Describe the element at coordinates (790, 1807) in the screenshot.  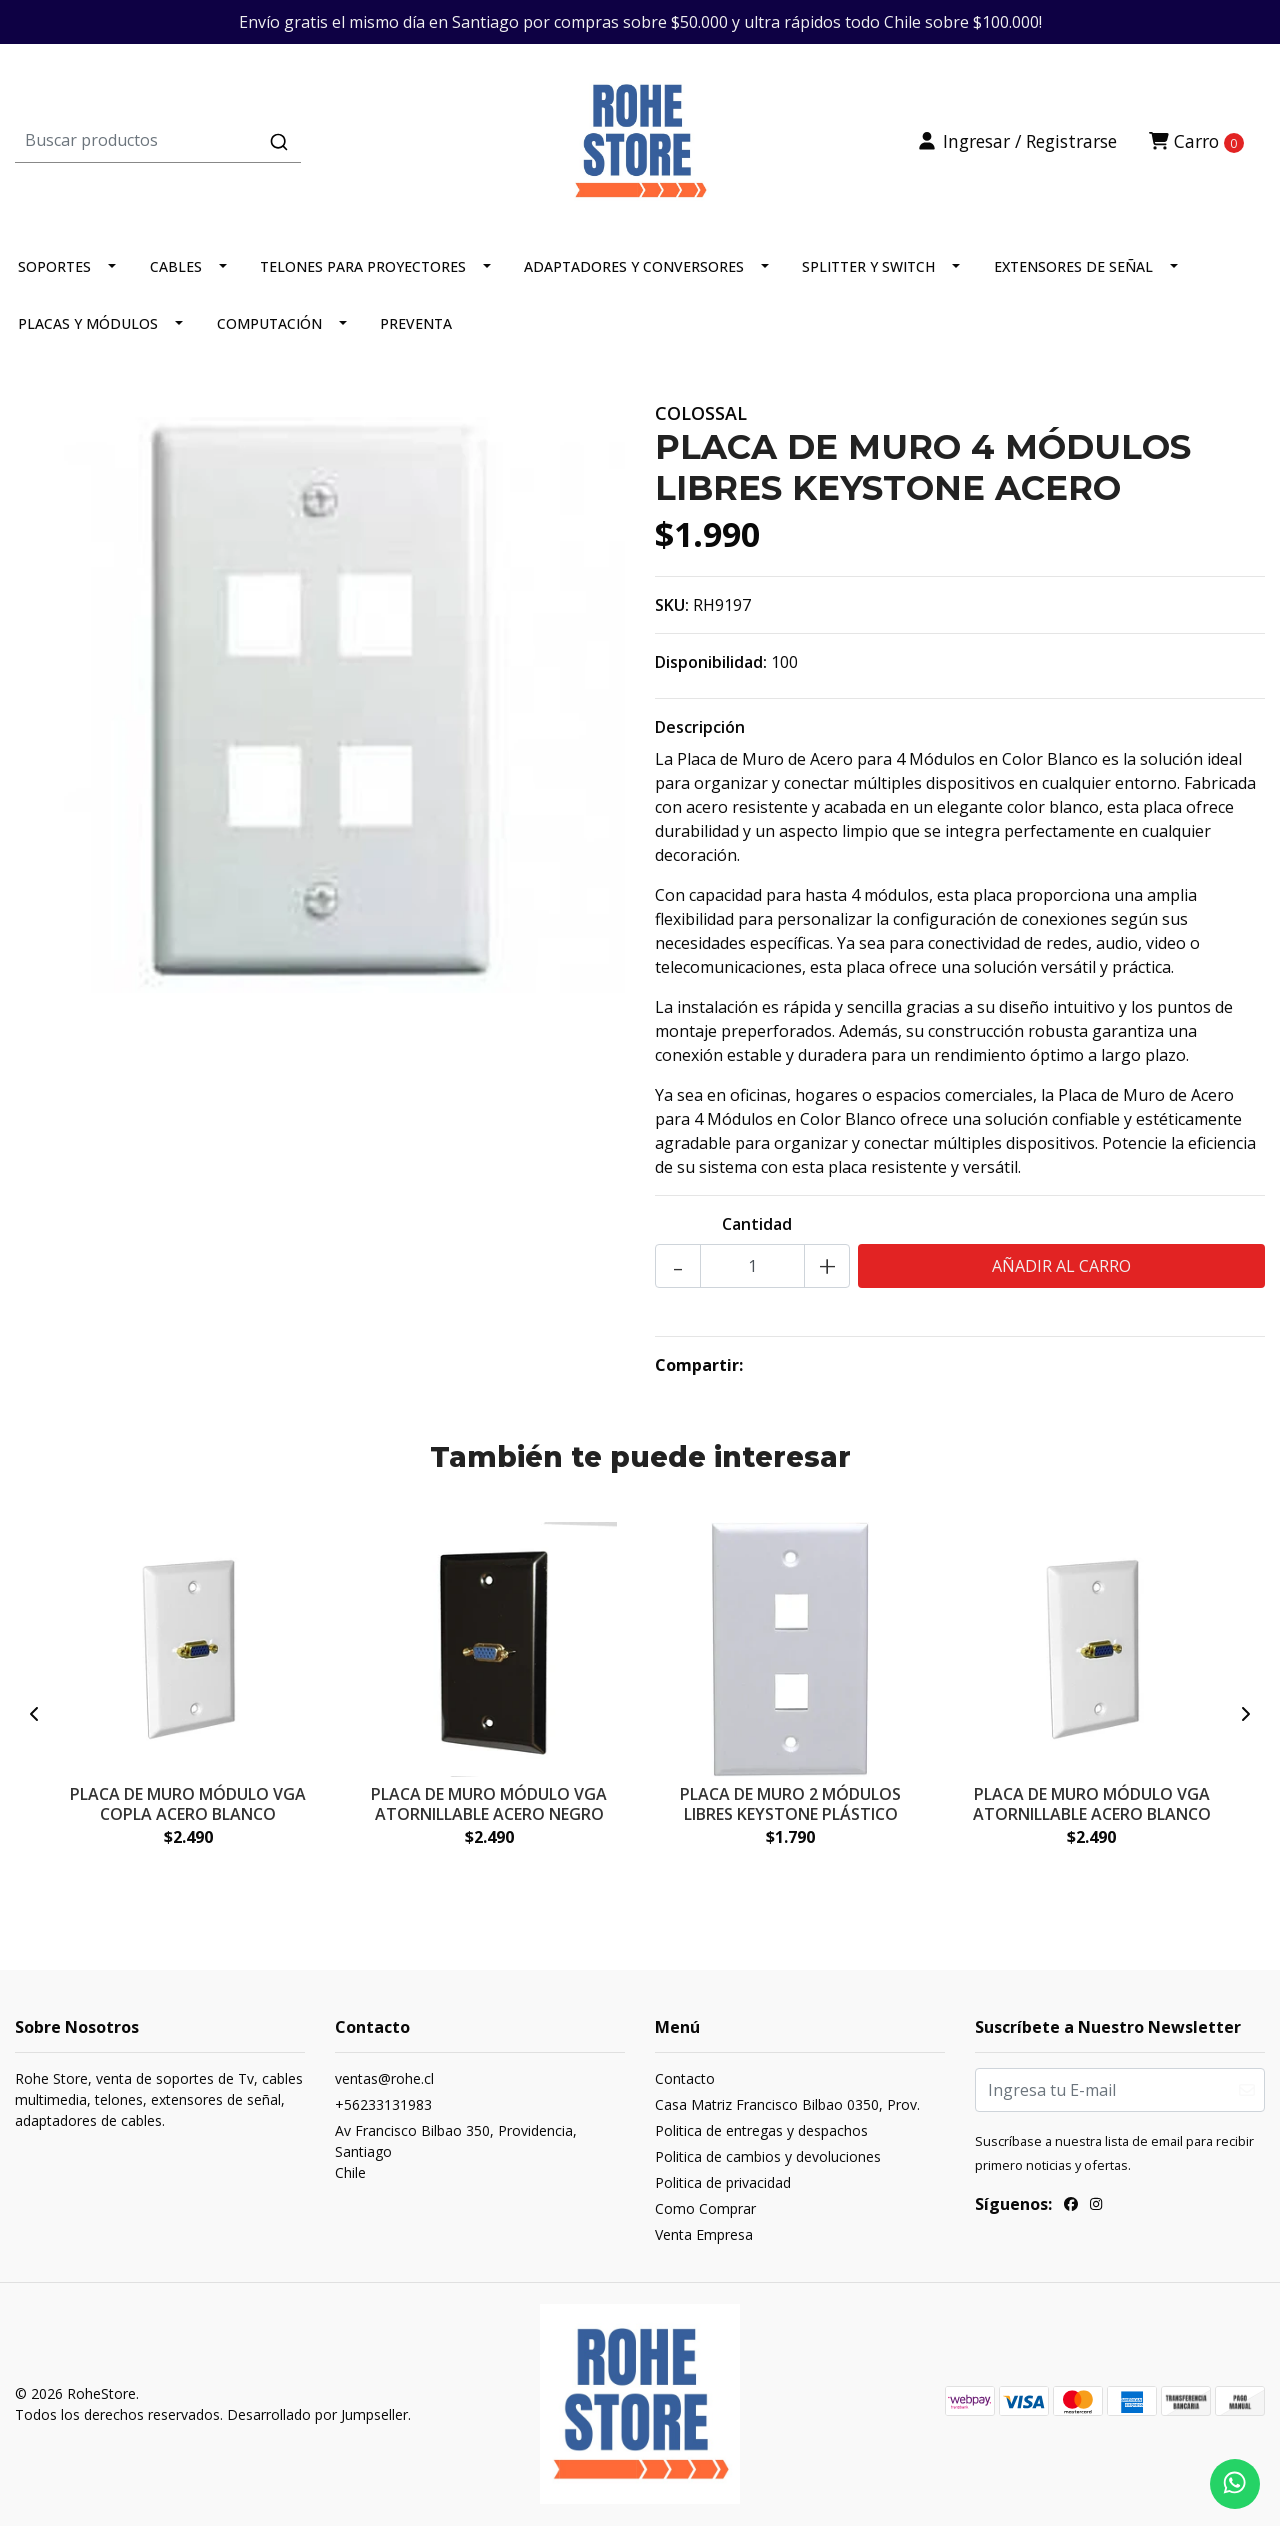
I see `PLACA DE MURO 2 MÓDULOS LIBRES KEYSTONE PLÁSTICO` at that location.